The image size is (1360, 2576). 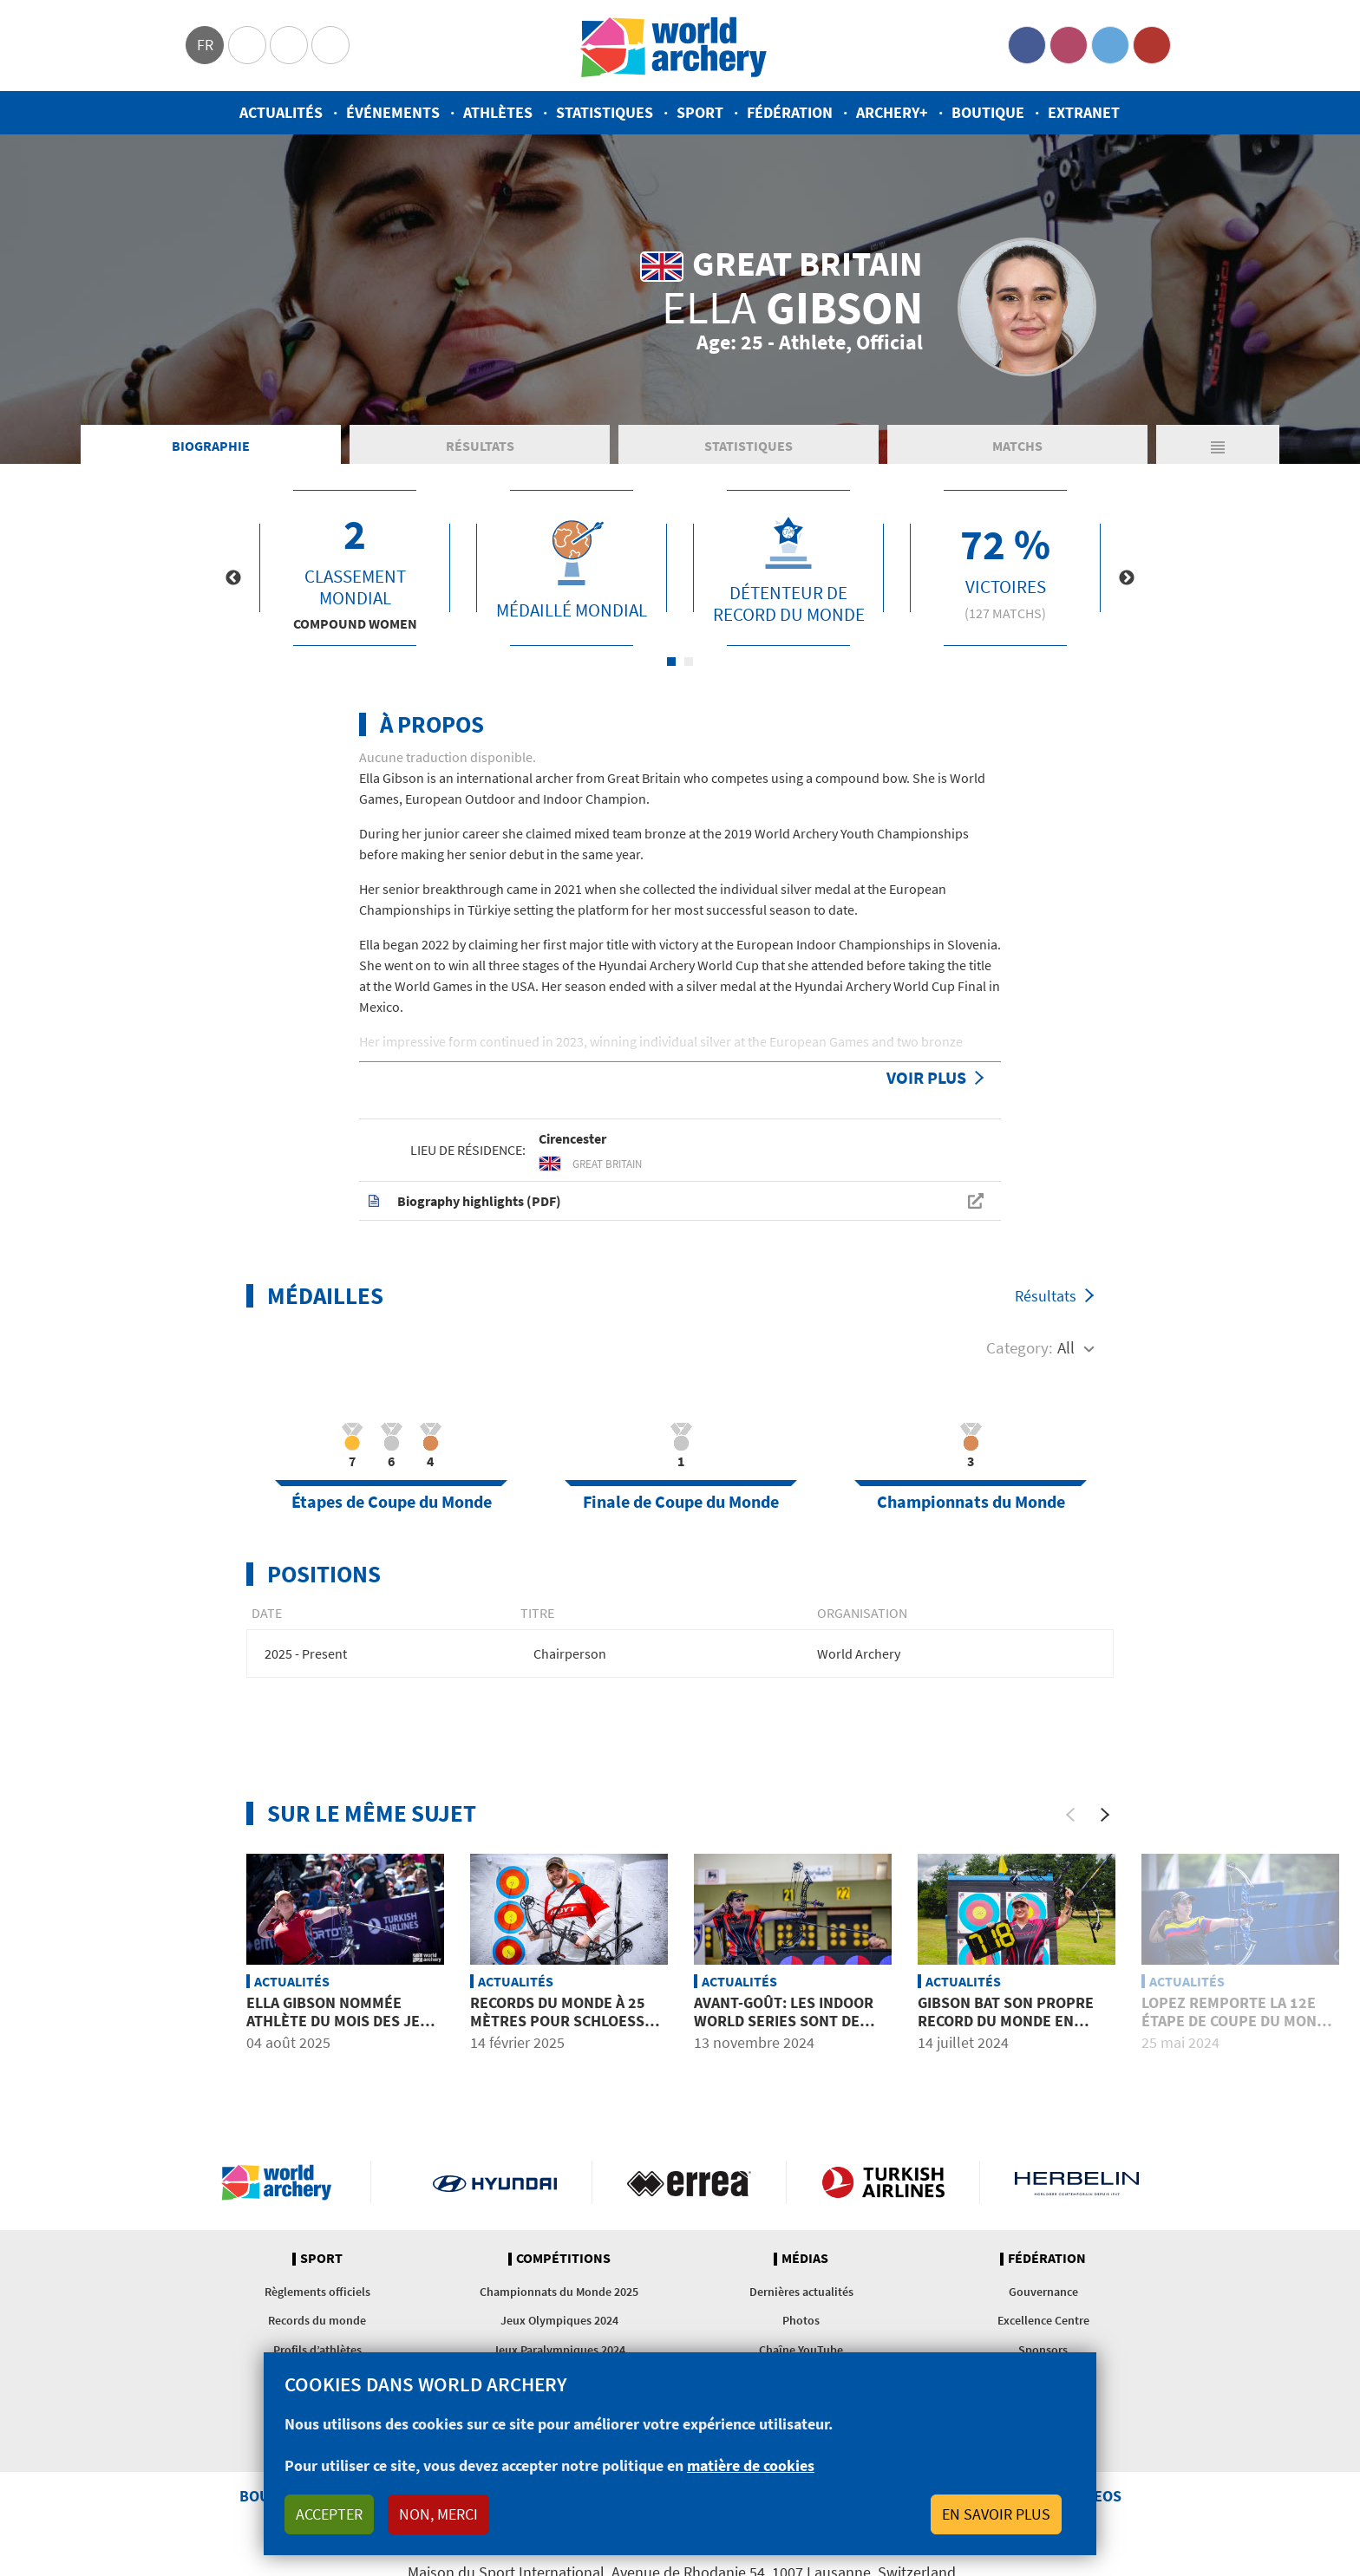 What do you see at coordinates (1126, 578) in the screenshot?
I see `Next` at bounding box center [1126, 578].